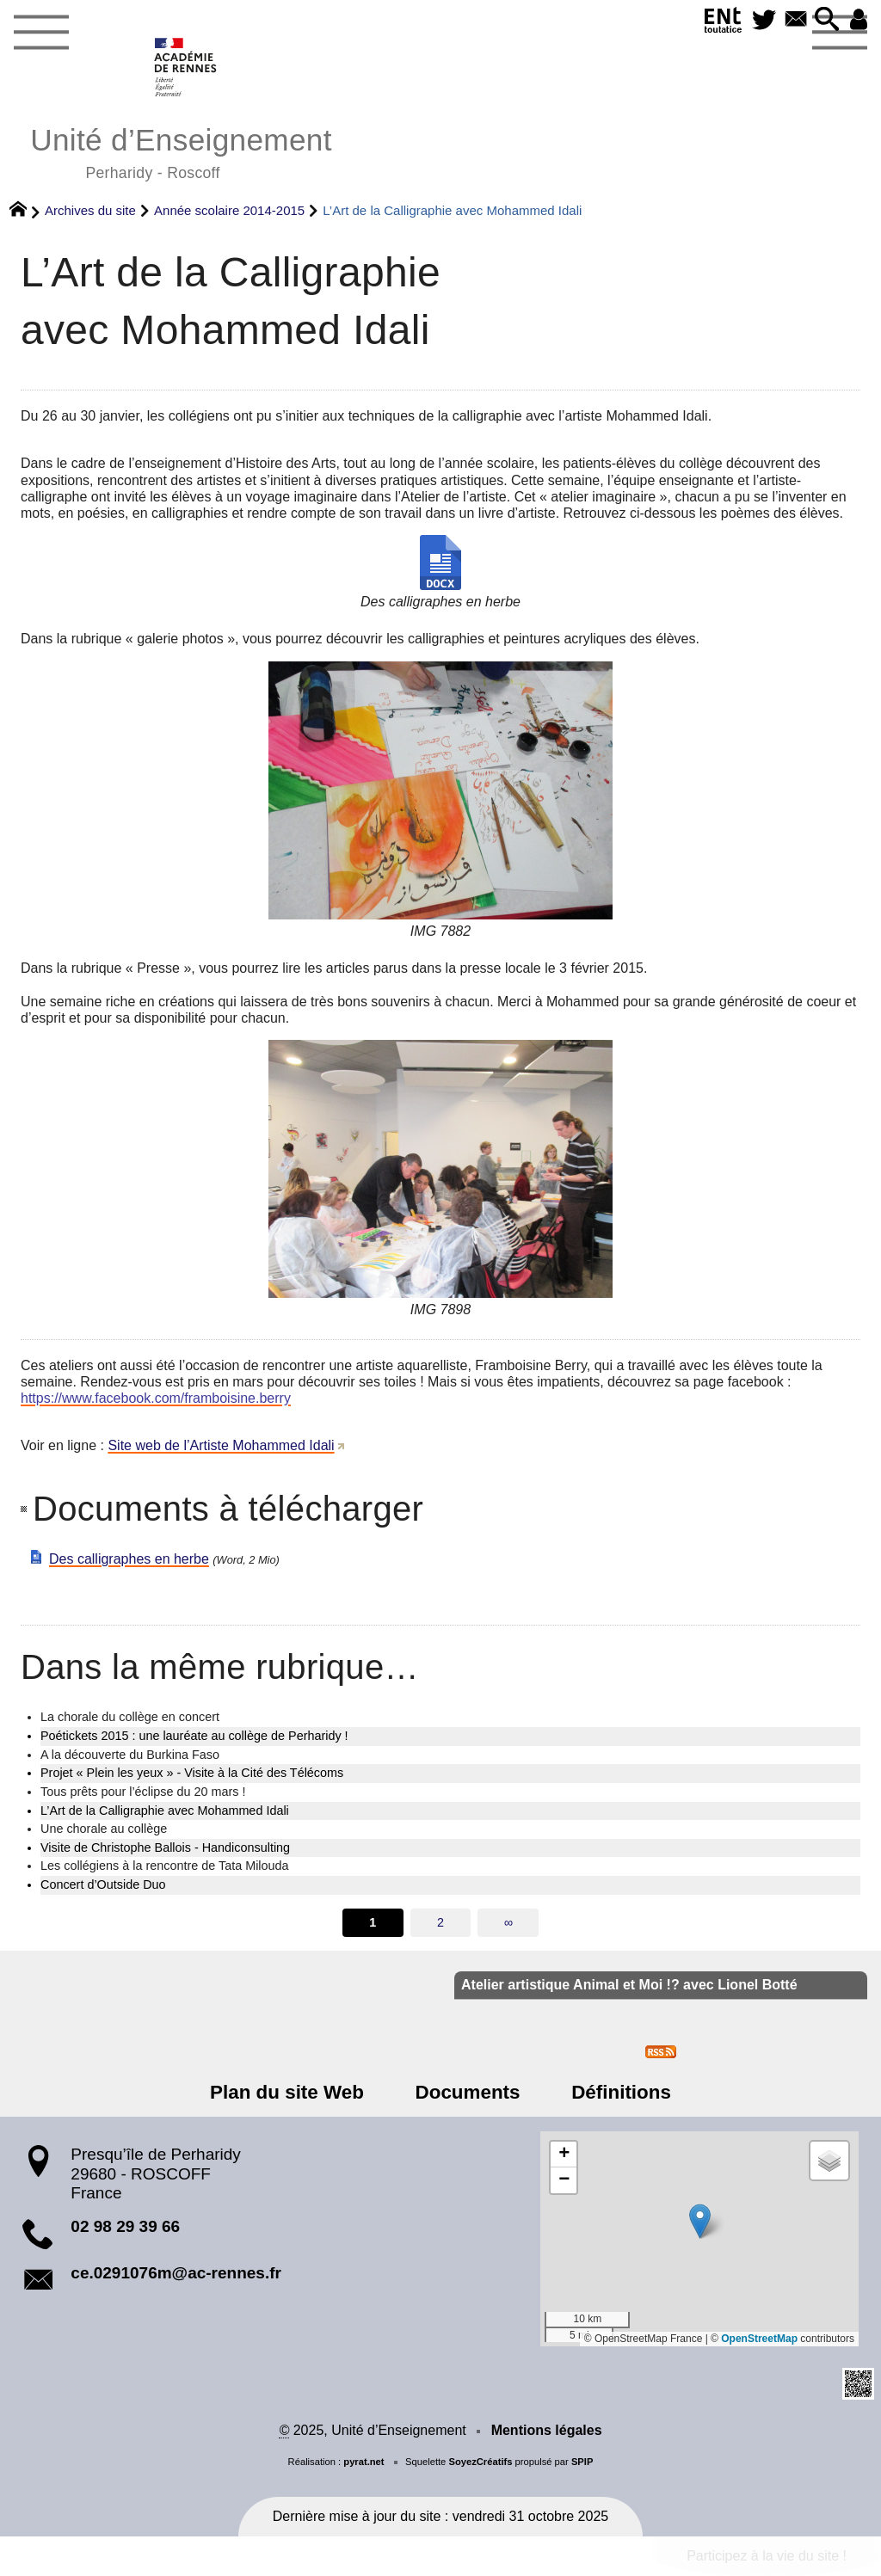 The image size is (881, 2576). What do you see at coordinates (546, 2430) in the screenshot?
I see `Mentions légales` at bounding box center [546, 2430].